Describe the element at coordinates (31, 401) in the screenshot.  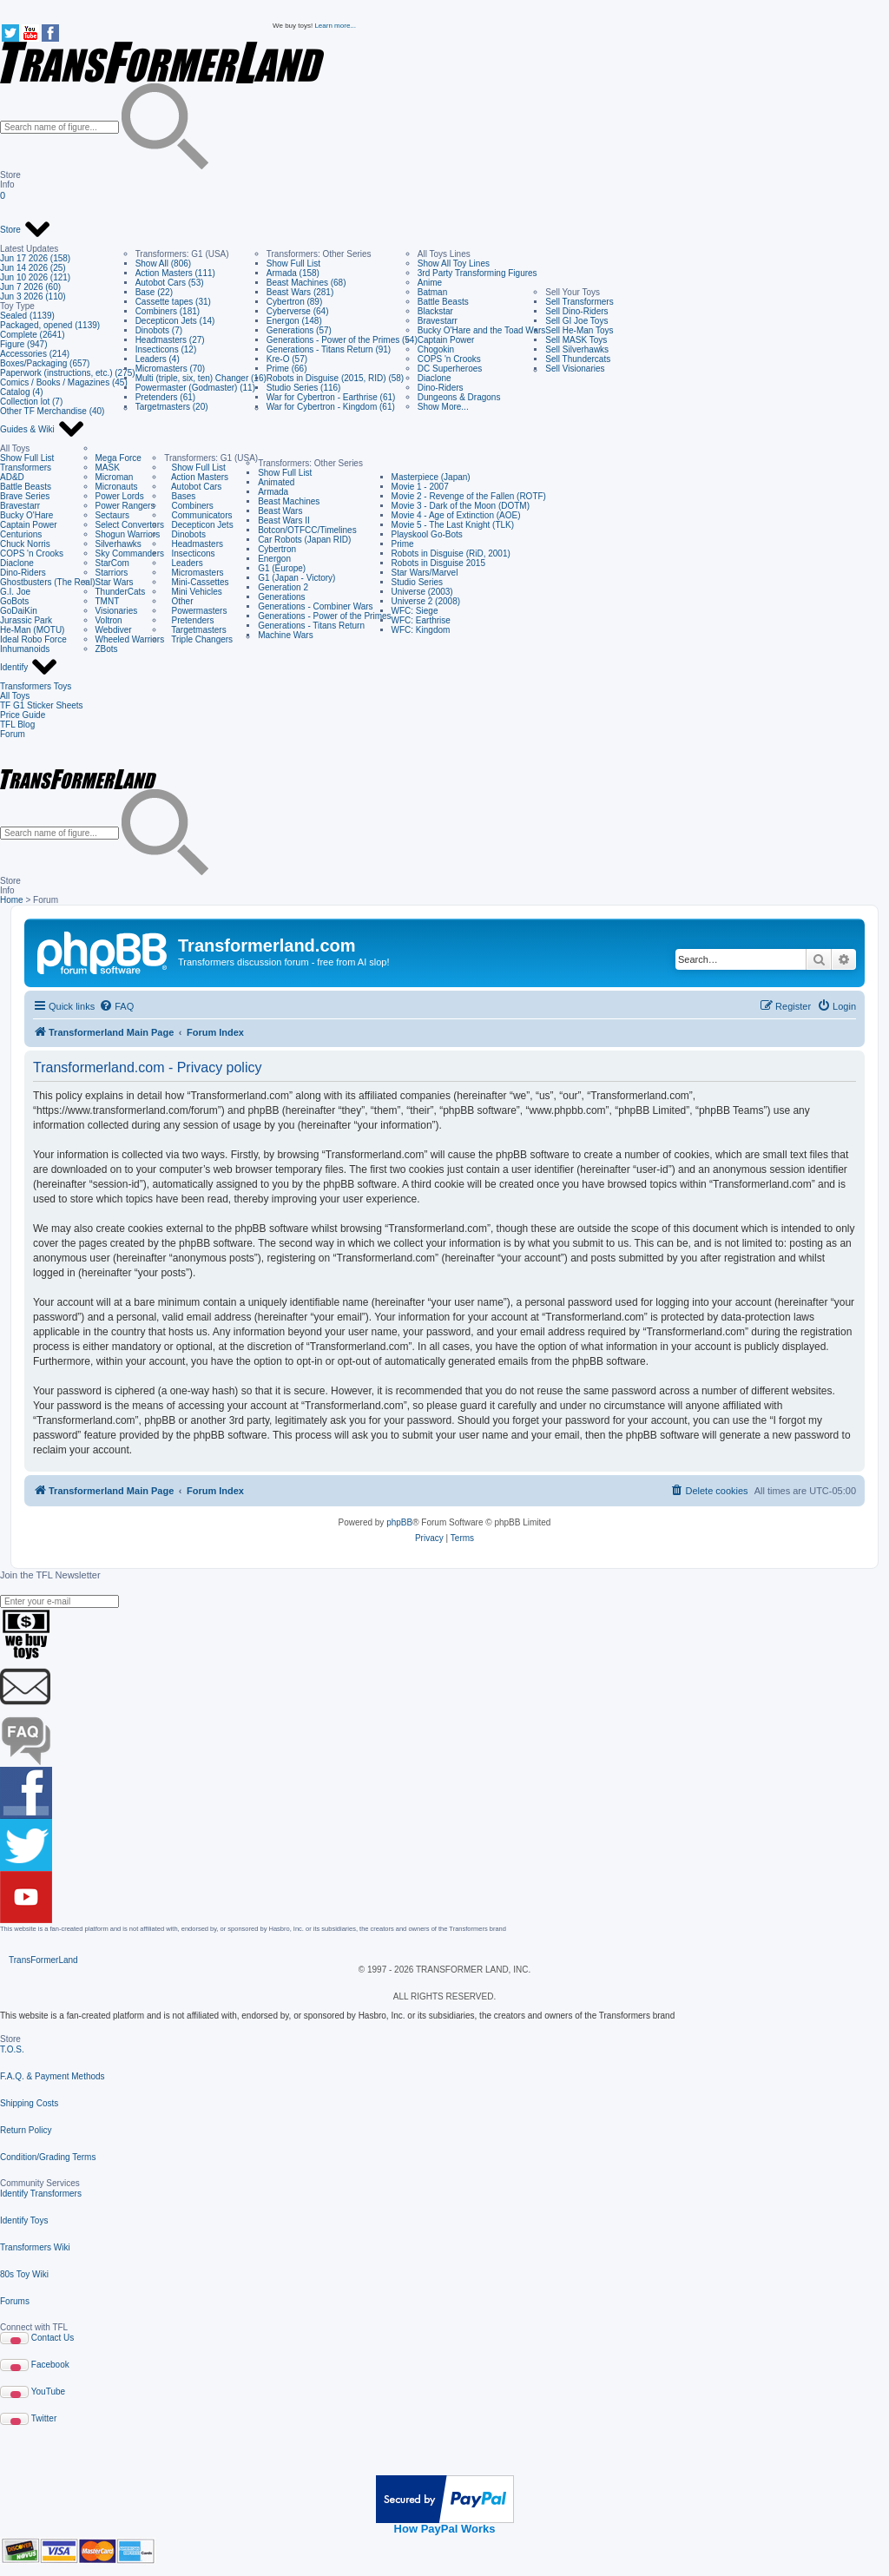
I see `Collection lot (7)` at that location.